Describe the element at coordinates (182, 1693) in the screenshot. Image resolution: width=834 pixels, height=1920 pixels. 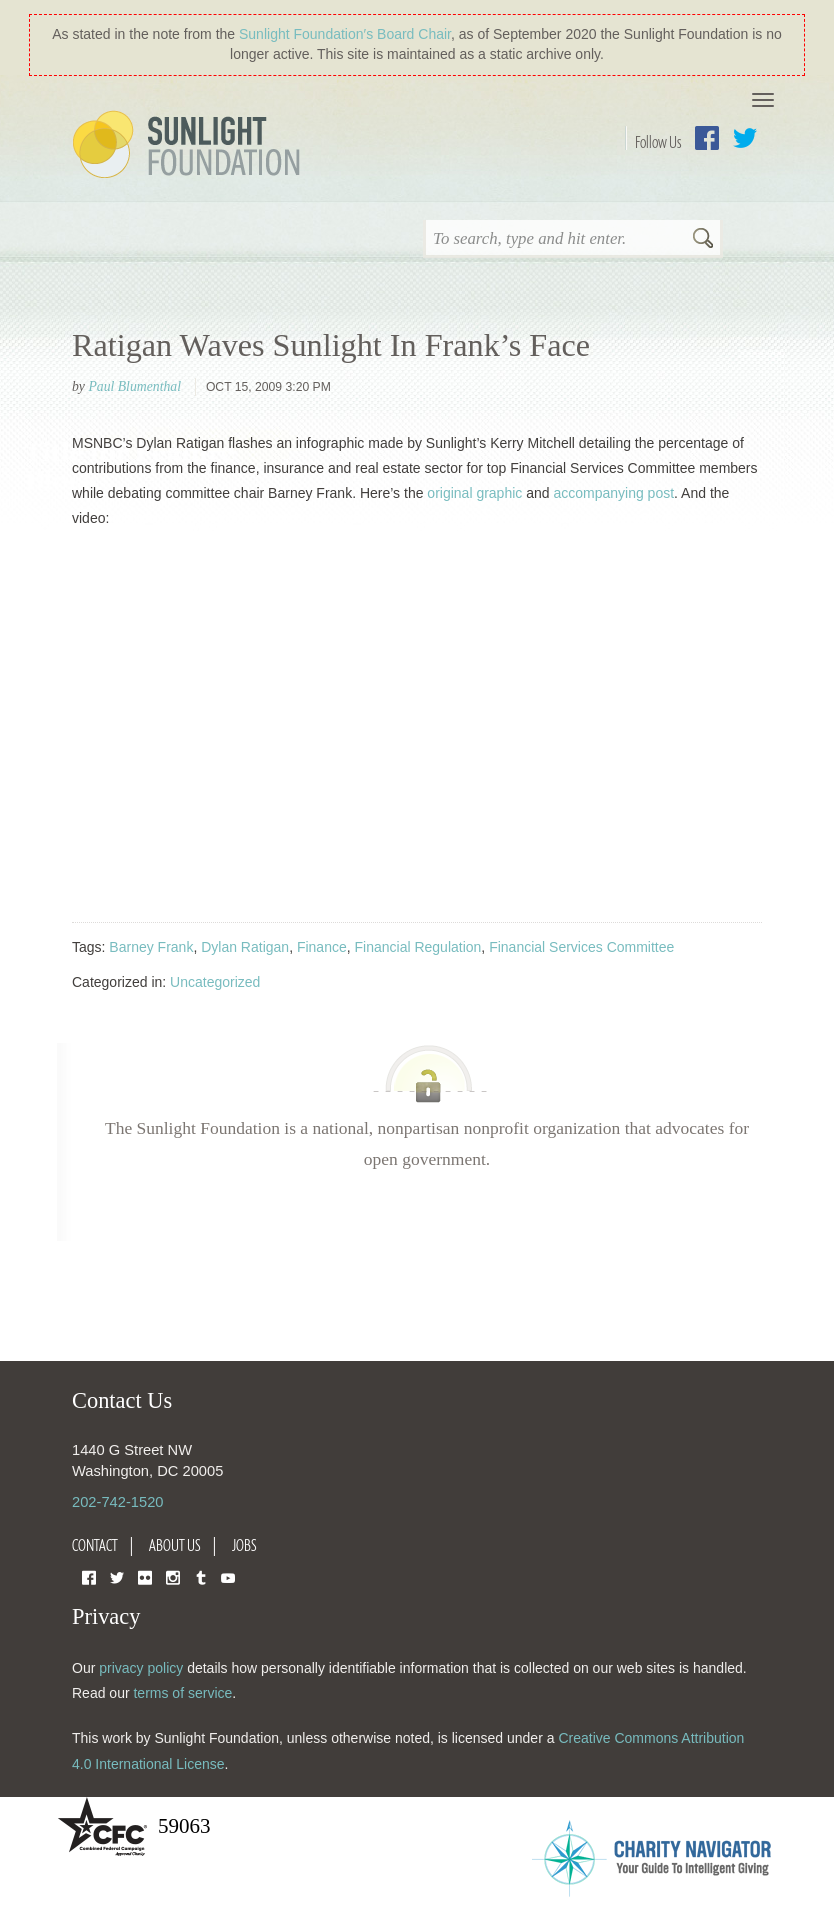
I see `terms of service` at that location.